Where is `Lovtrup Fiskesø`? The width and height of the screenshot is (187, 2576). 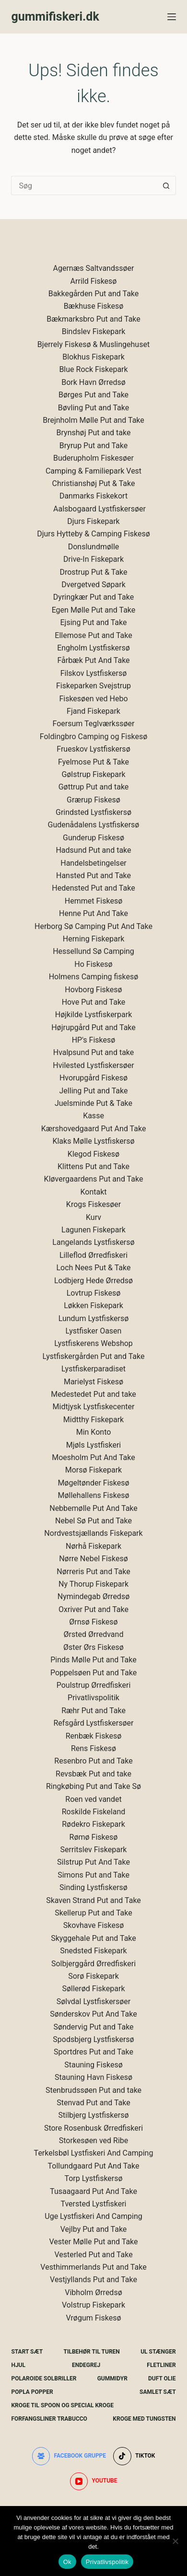
Lovtrup Fiskesø is located at coordinates (94, 1293).